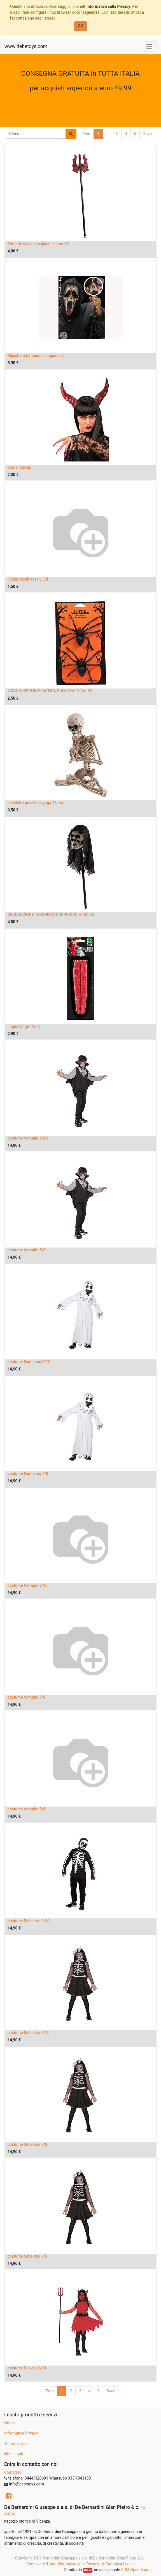 The height and width of the screenshot is (2576, 161). Describe the element at coordinates (118, 2564) in the screenshot. I see `Informativa Legale` at that location.